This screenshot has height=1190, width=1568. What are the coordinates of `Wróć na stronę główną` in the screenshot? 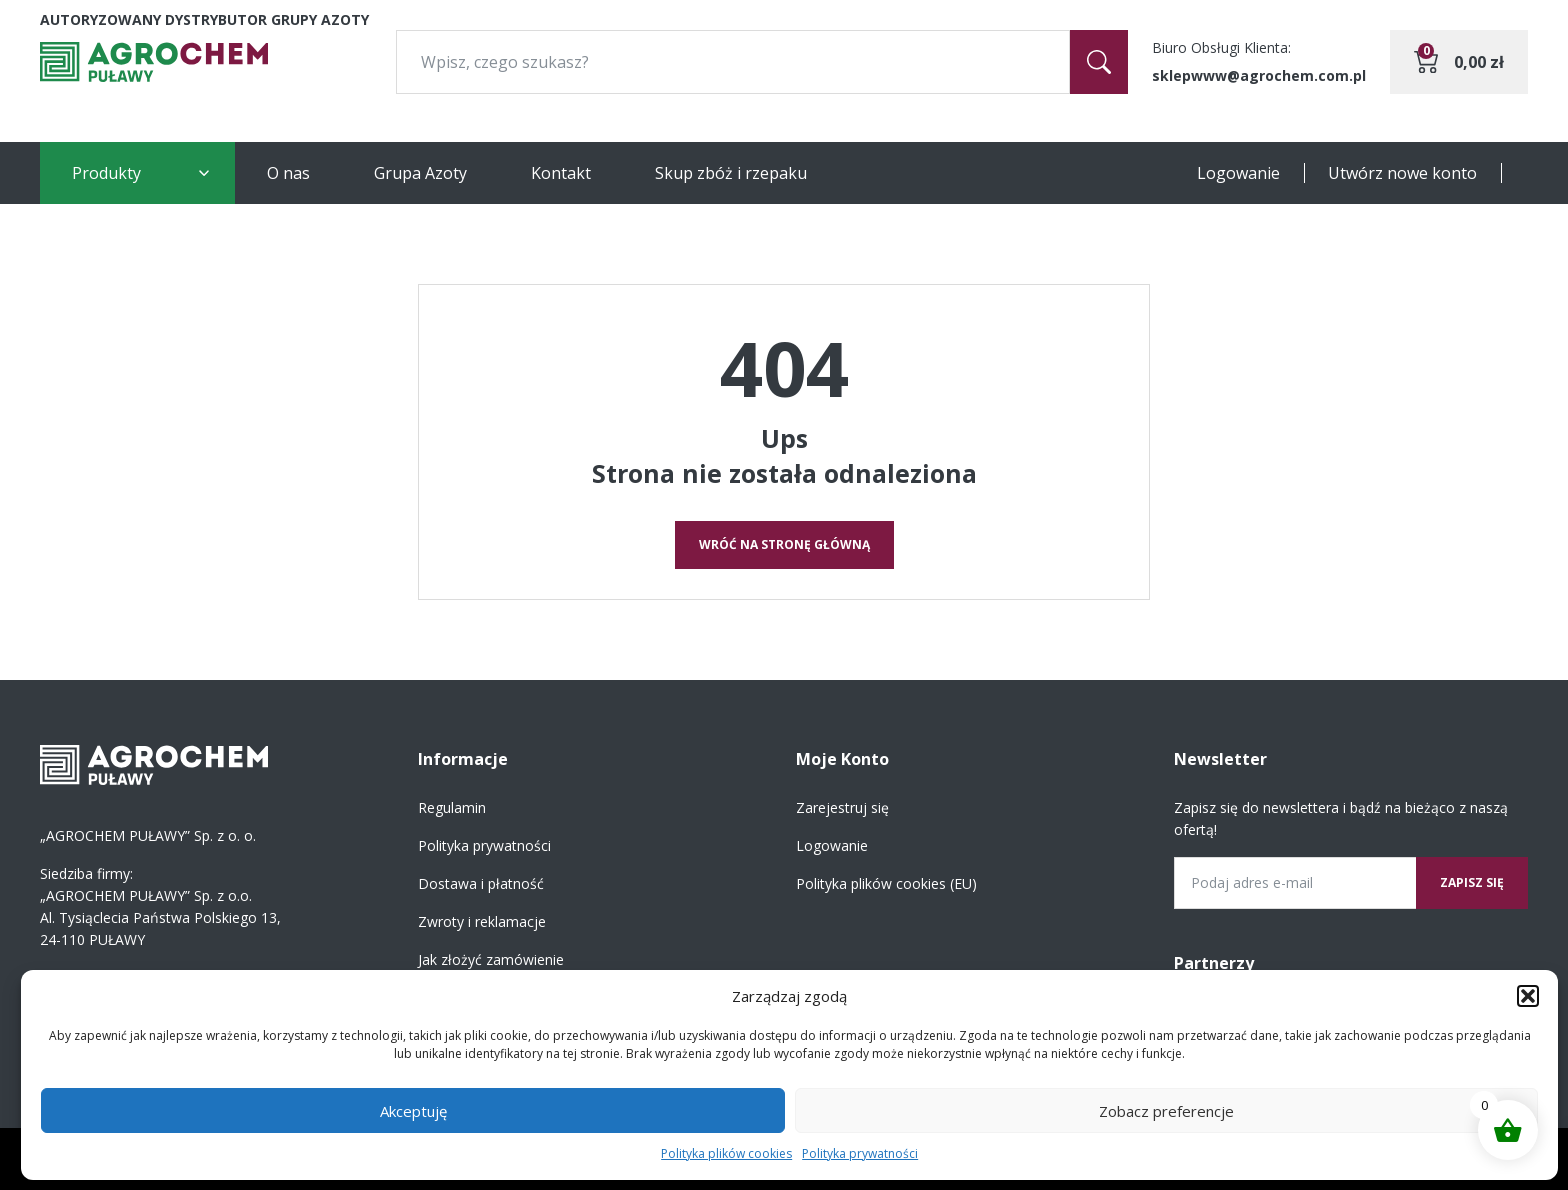 It's located at (784, 544).